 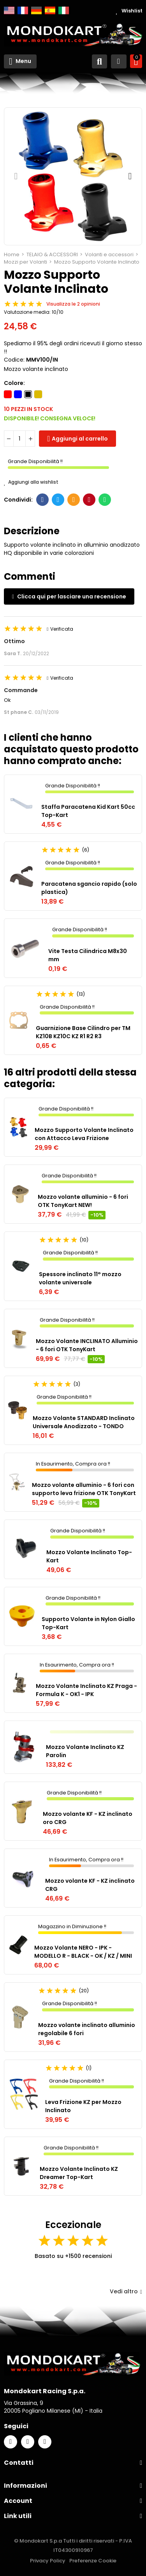 I want to click on Mozzo Volante Inclinato KZ Parolin, so click(x=85, y=1751).